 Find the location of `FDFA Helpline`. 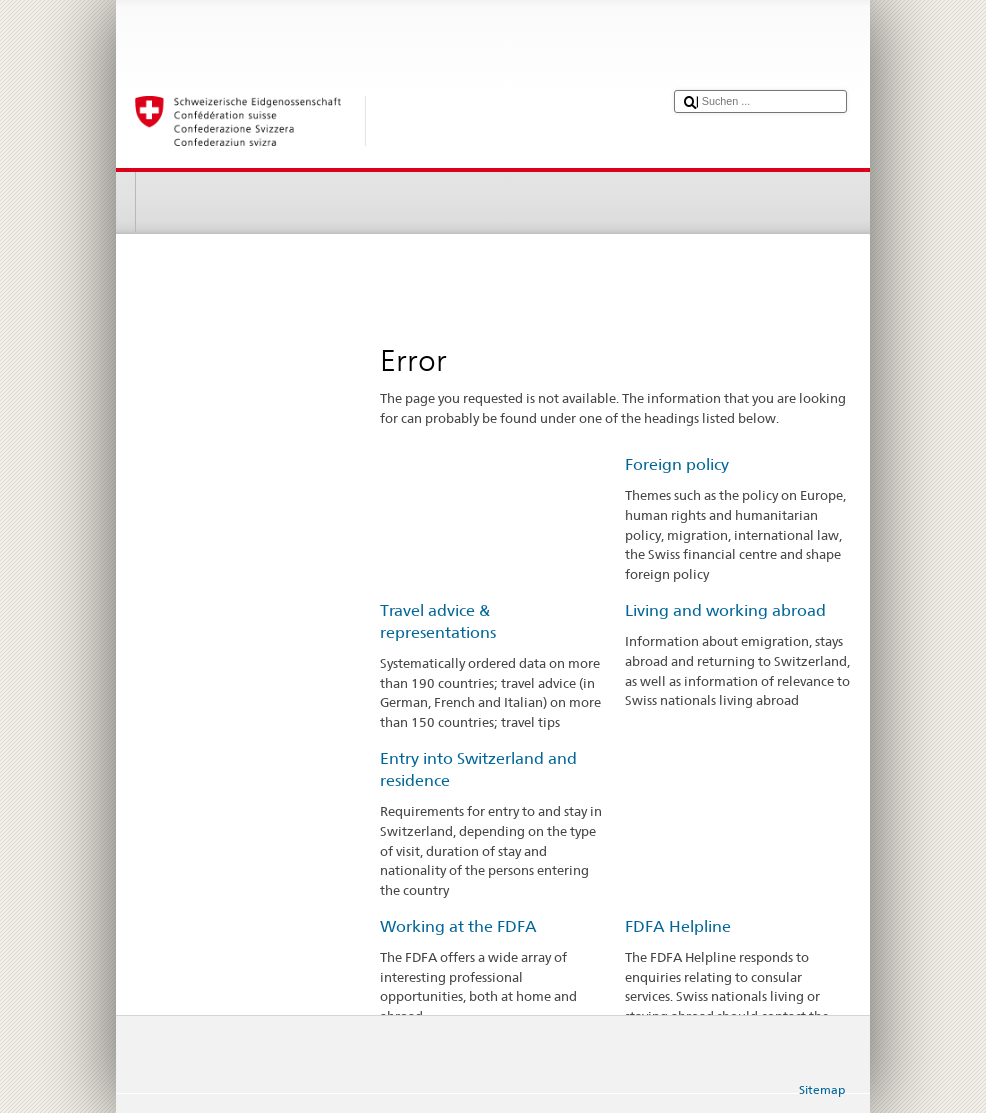

FDFA Helpline is located at coordinates (678, 926).